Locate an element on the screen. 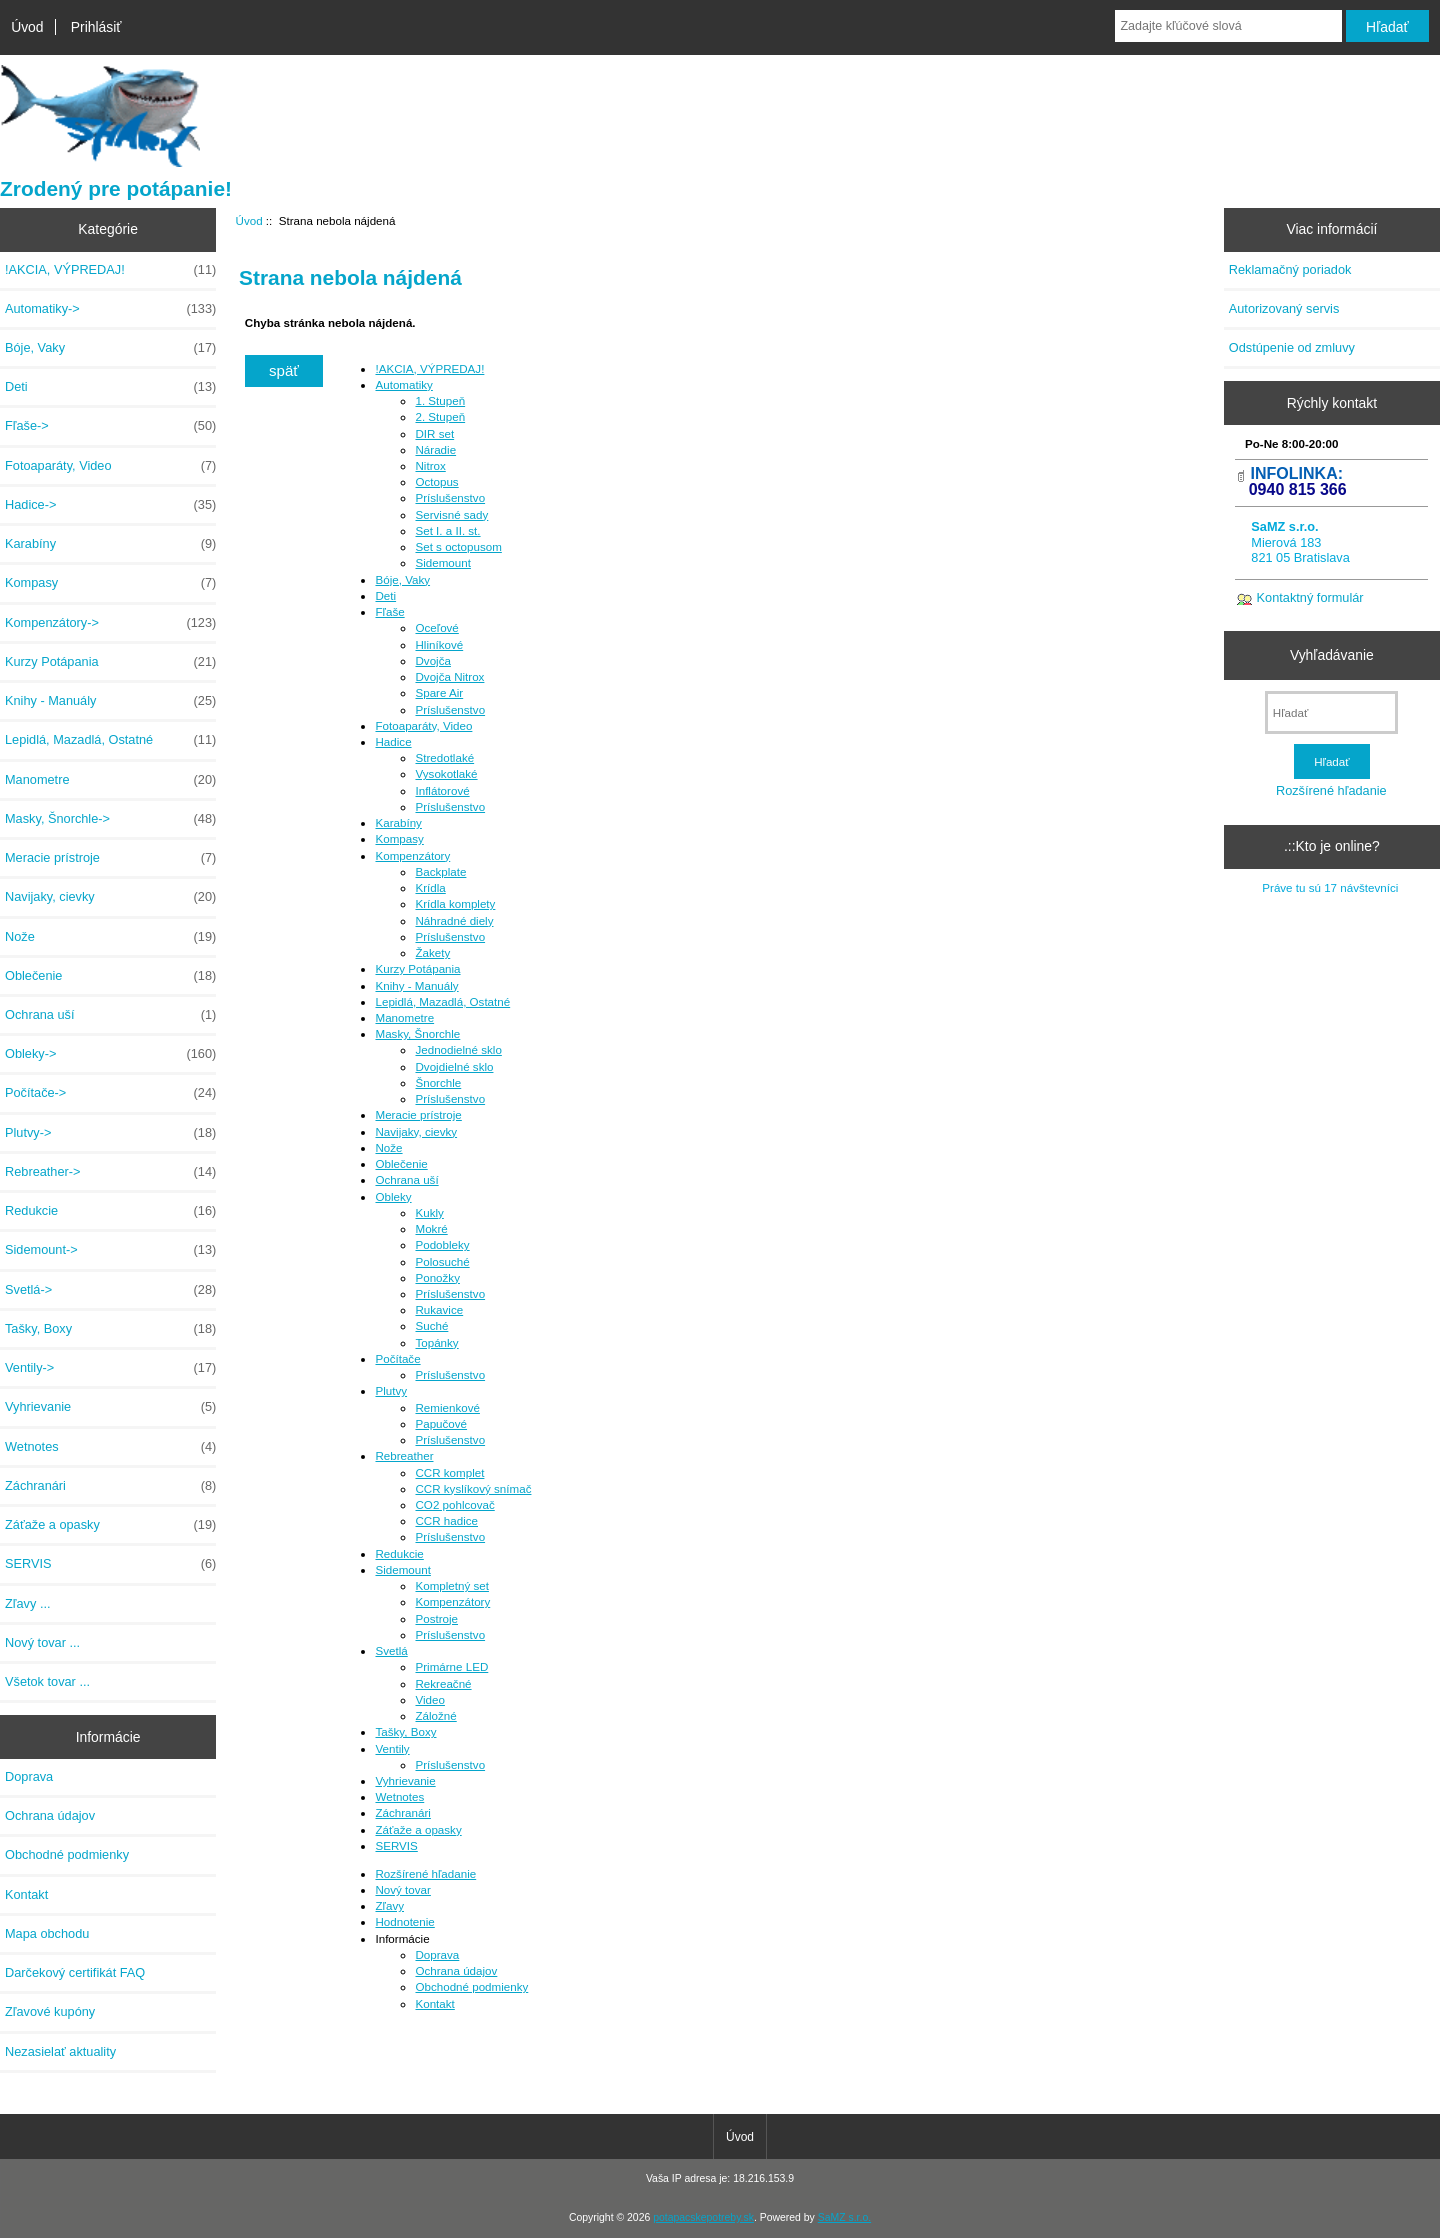  Obleky is located at coordinates (393, 1196).